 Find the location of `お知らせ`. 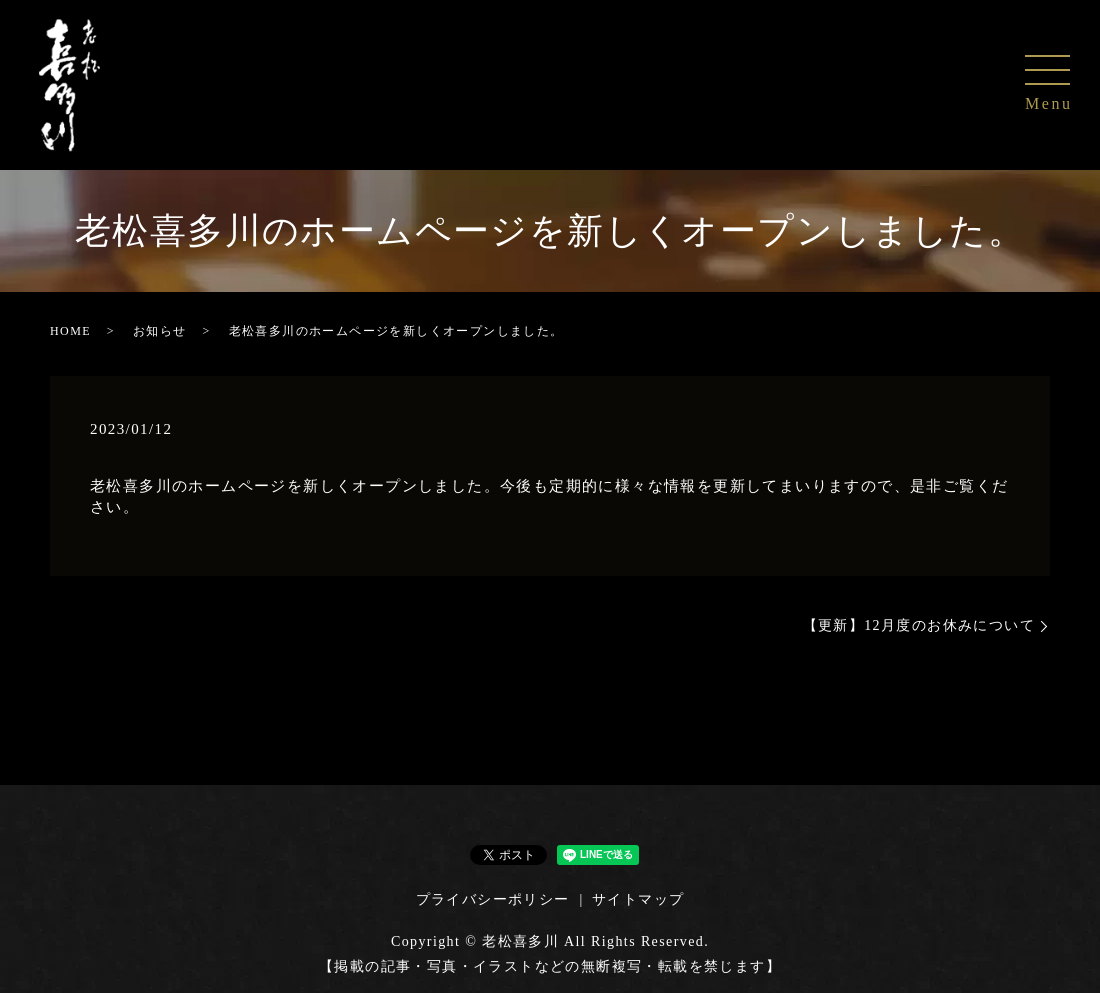

お知らせ is located at coordinates (160, 331).